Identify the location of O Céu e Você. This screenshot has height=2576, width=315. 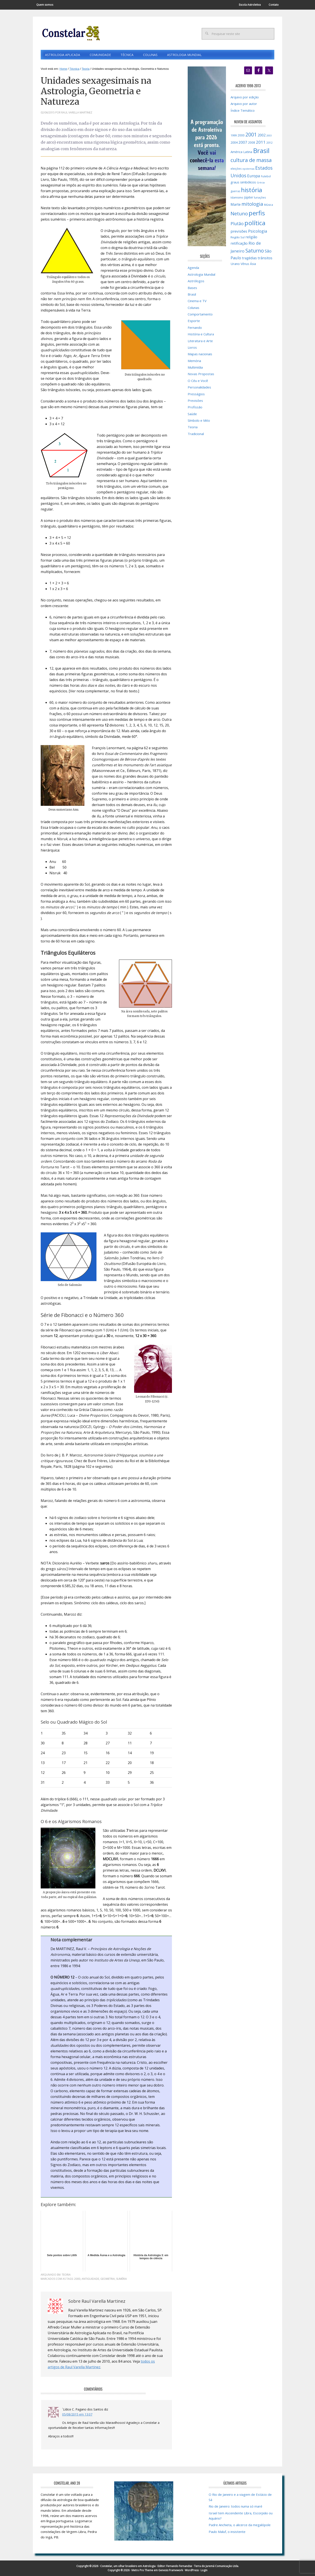
(198, 380).